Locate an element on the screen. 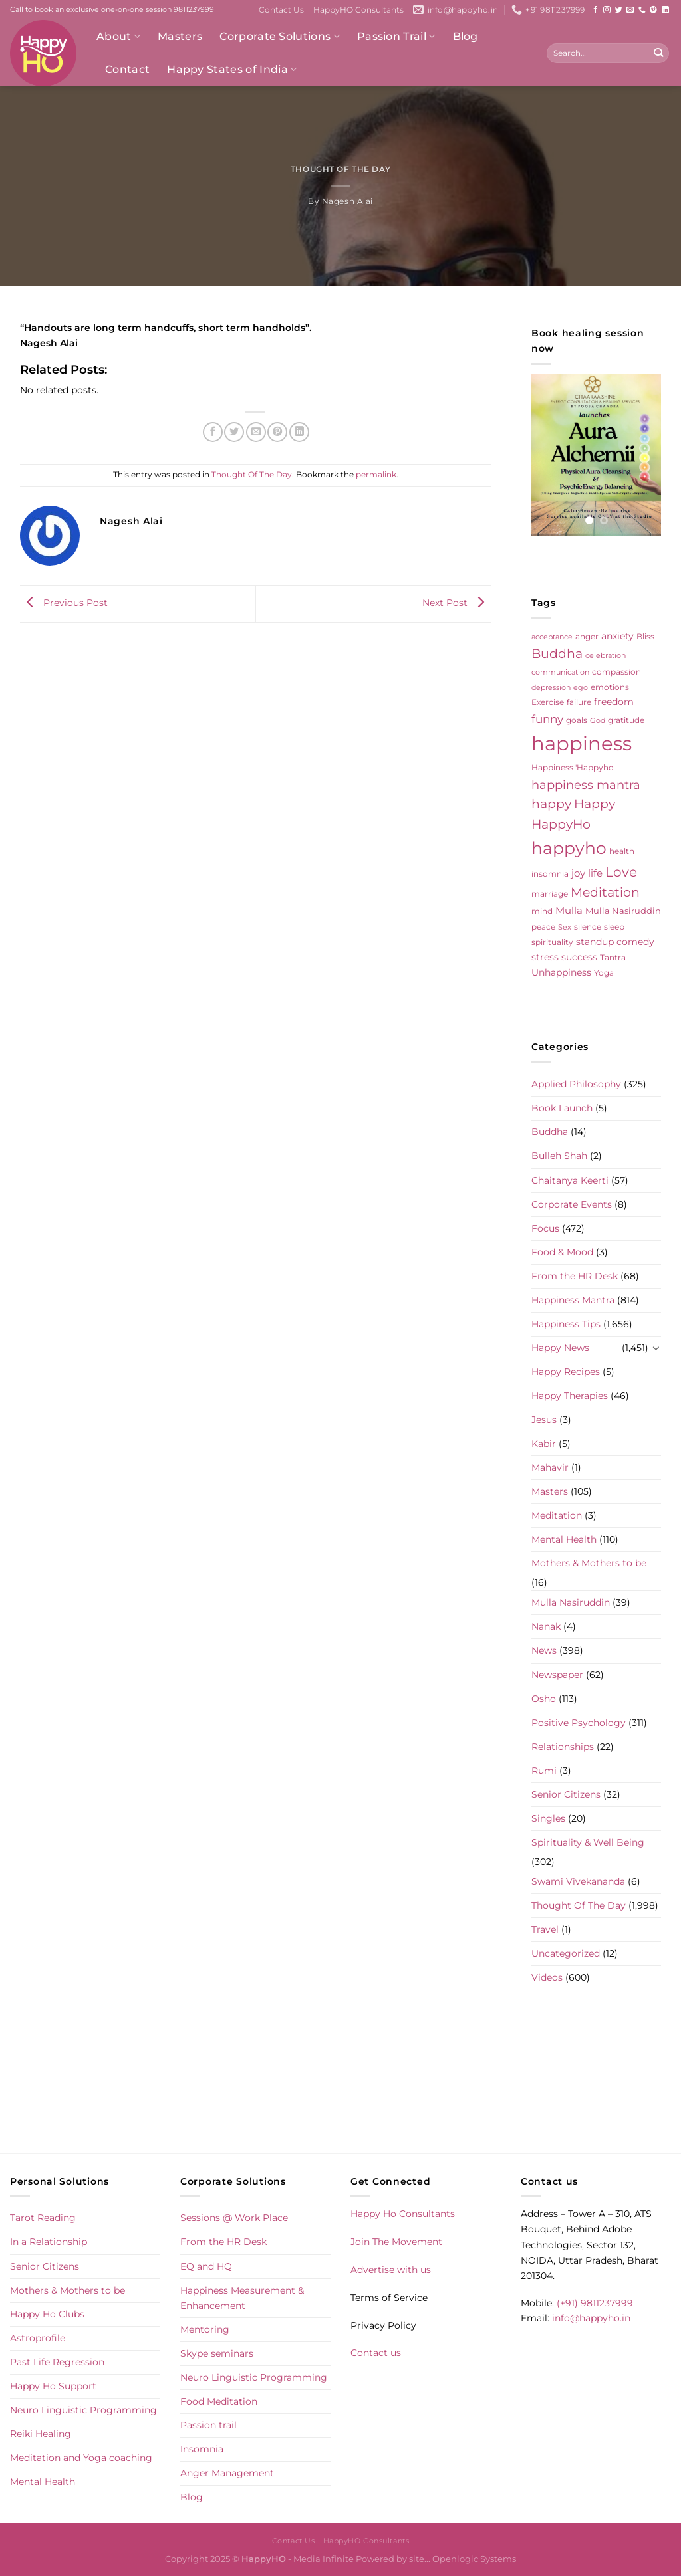 The width and height of the screenshot is (681, 2576). Astroprofile is located at coordinates (37, 2338).